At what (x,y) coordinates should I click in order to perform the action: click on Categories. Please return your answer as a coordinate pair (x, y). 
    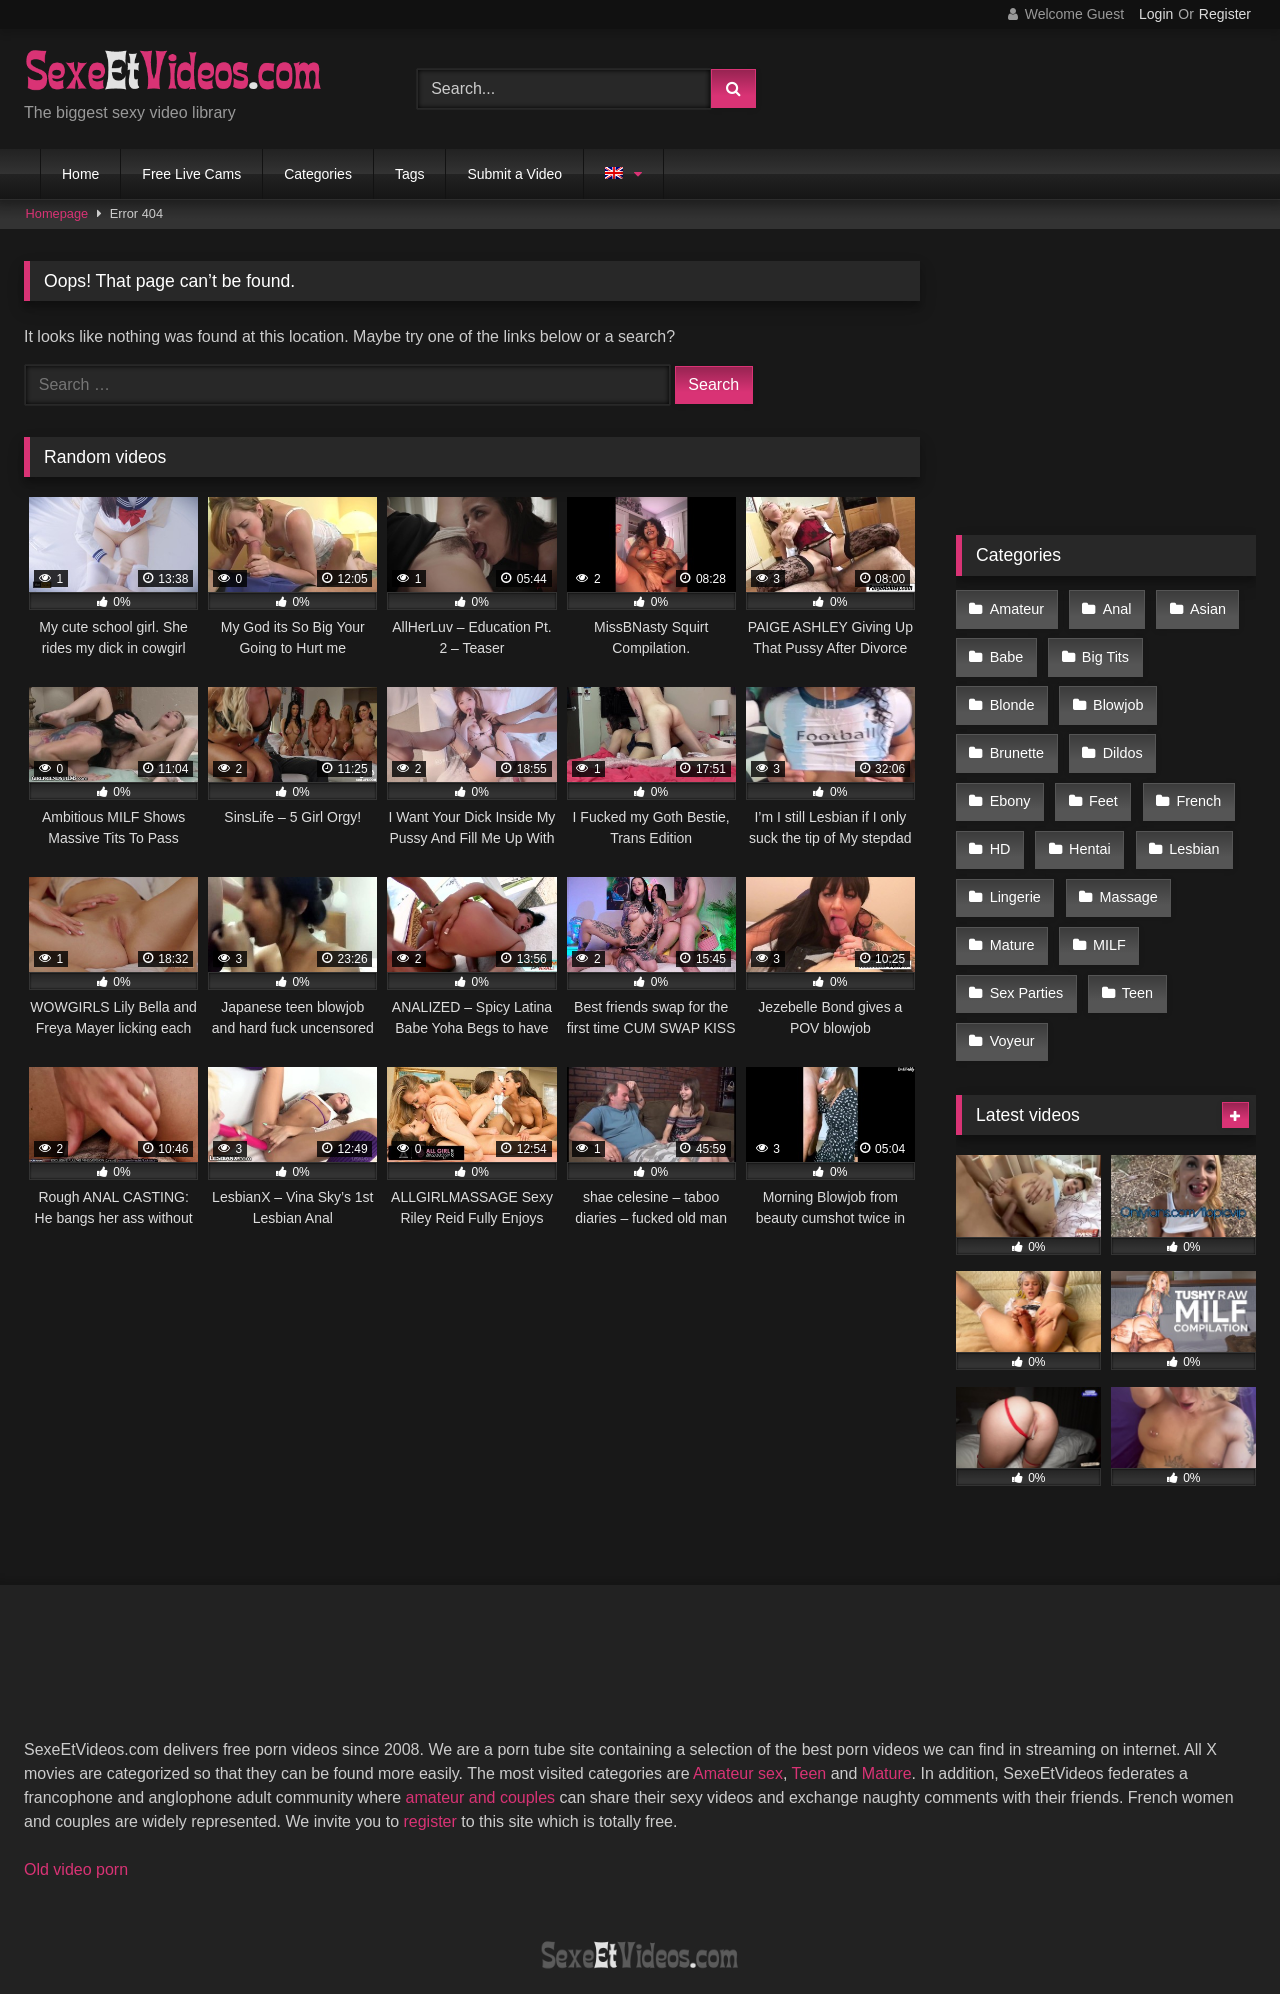
    Looking at the image, I should click on (318, 174).